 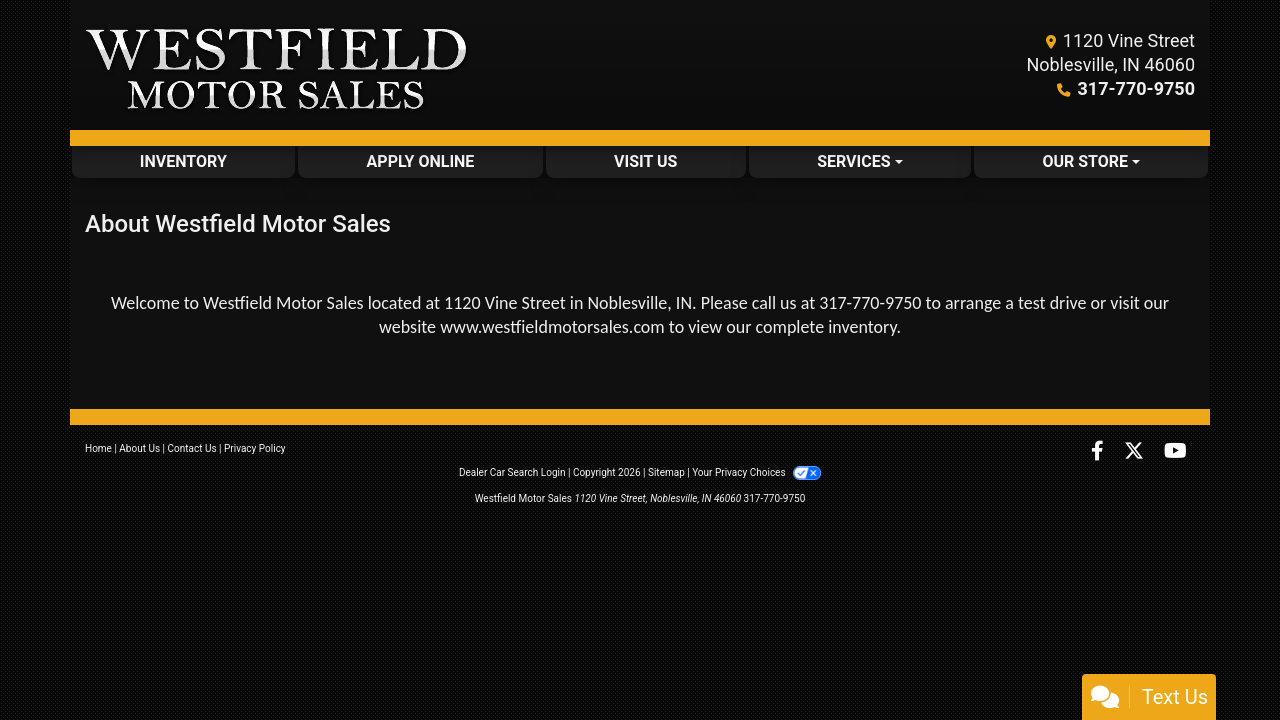 What do you see at coordinates (139, 448) in the screenshot?
I see `About Us` at bounding box center [139, 448].